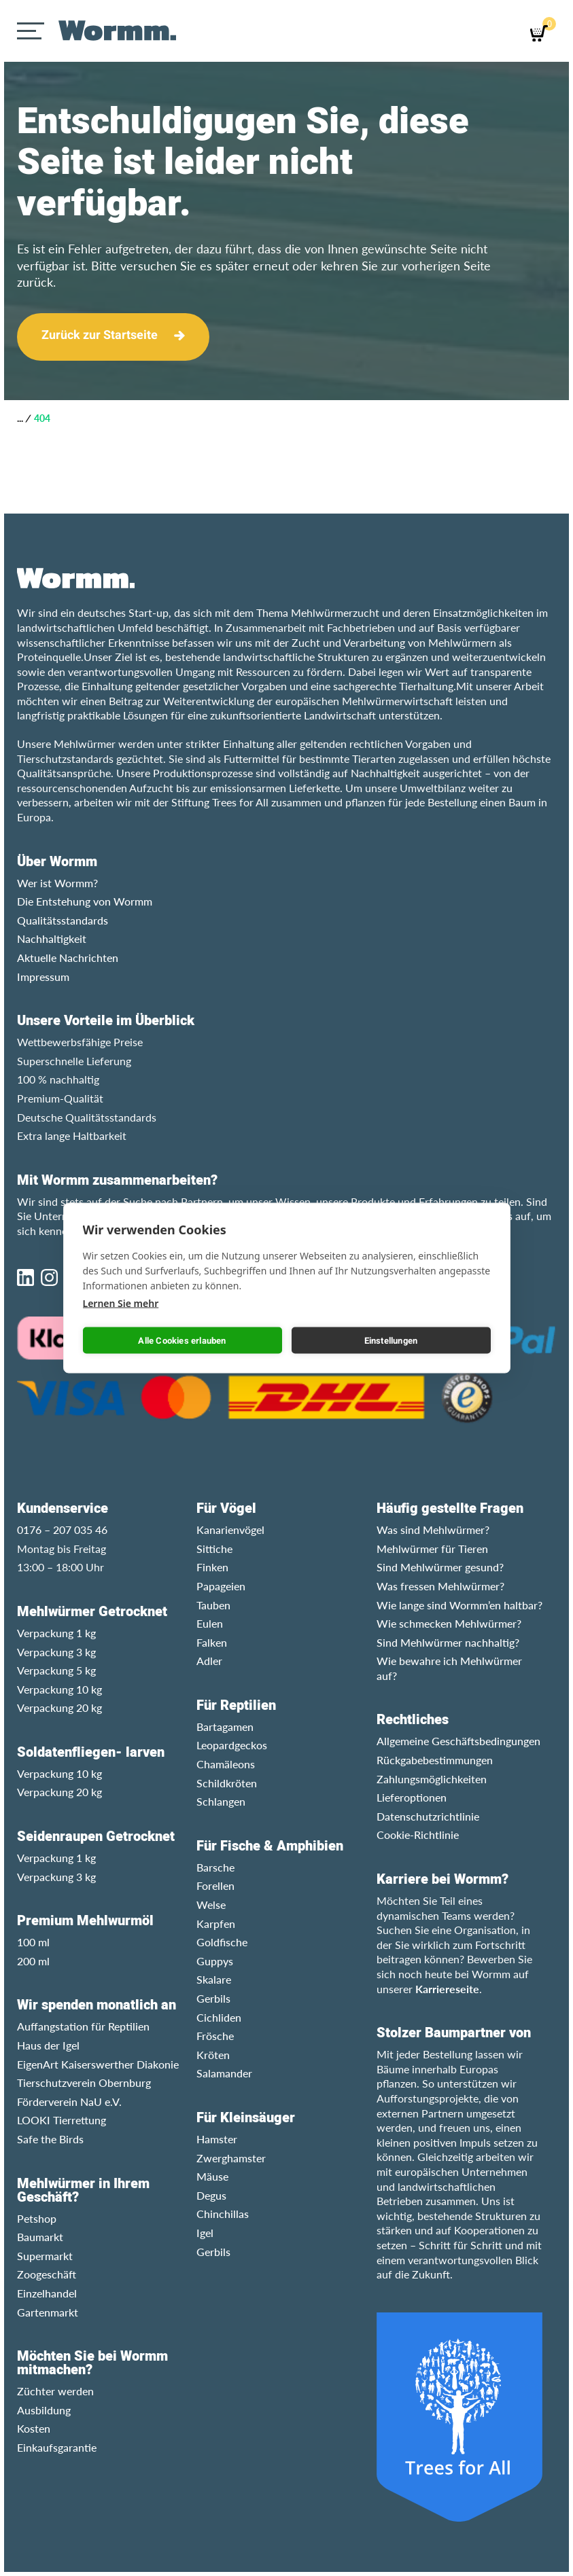 The height and width of the screenshot is (2576, 573). Describe the element at coordinates (231, 1744) in the screenshot. I see `Leopardgeckos` at that location.